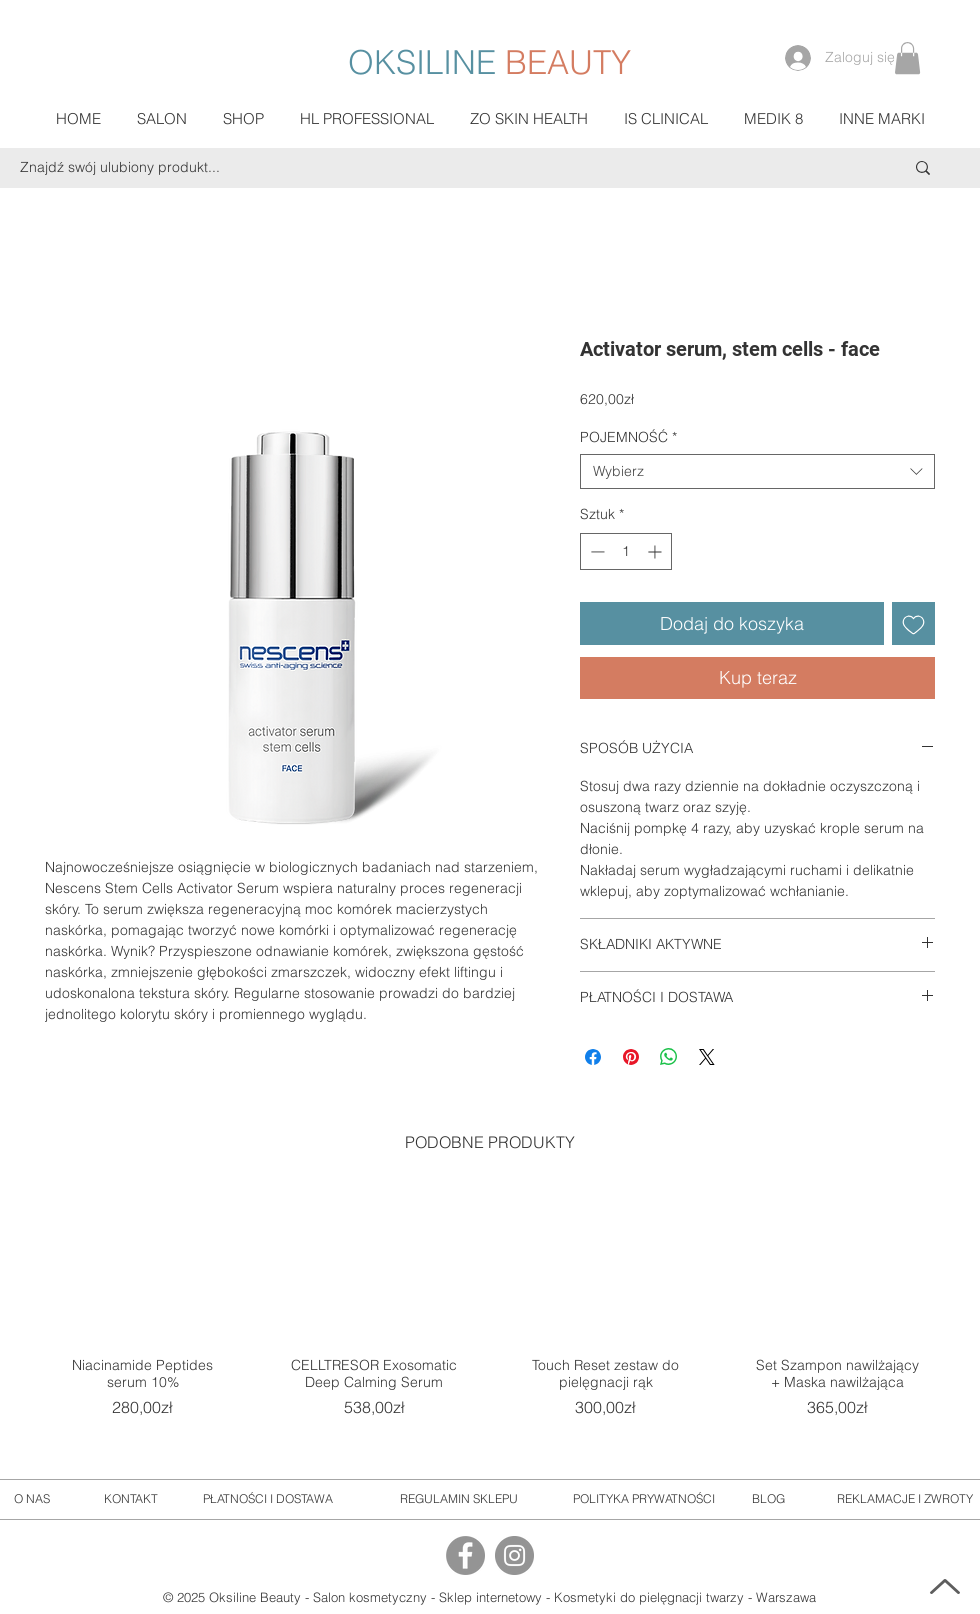 This screenshot has height=1614, width=980. What do you see at coordinates (514, 1555) in the screenshot?
I see `[Instagram]` at bounding box center [514, 1555].